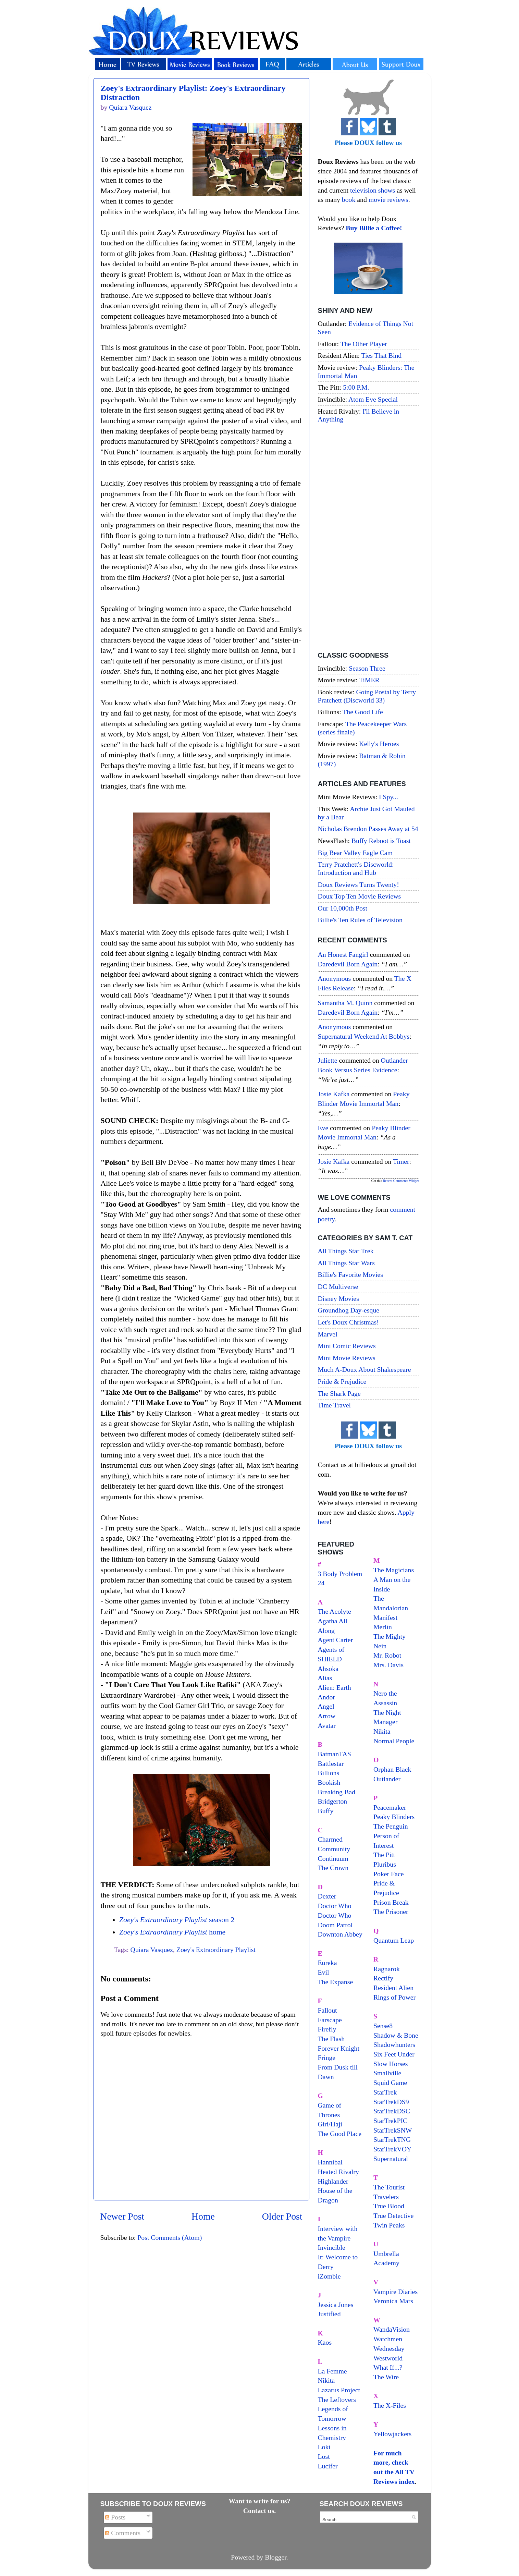 The width and height of the screenshot is (519, 2576). I want to click on Breaking Bad, so click(336, 1792).